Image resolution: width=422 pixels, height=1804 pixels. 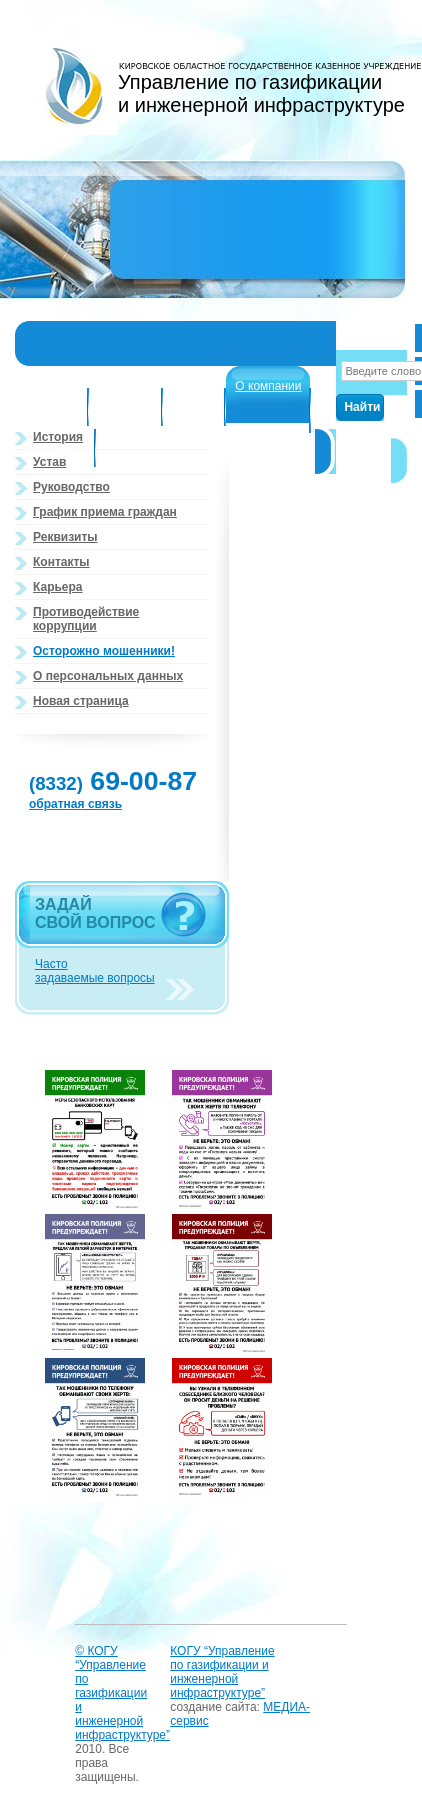 What do you see at coordinates (81, 701) in the screenshot?
I see `Новая страница` at bounding box center [81, 701].